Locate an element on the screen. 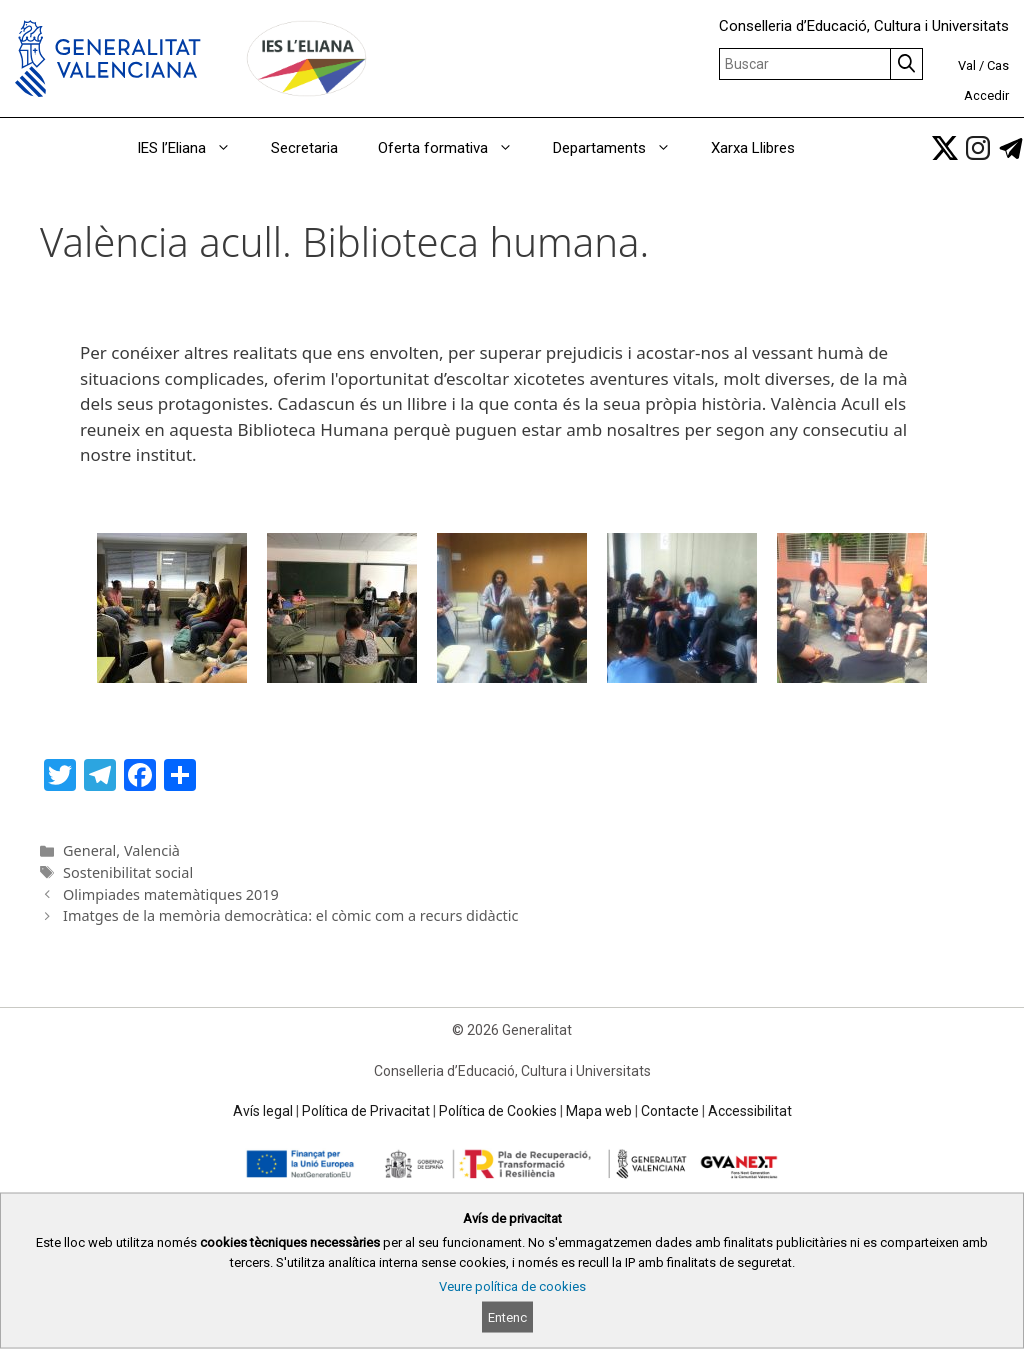 The image size is (1024, 1349). Accedir is located at coordinates (986, 95).